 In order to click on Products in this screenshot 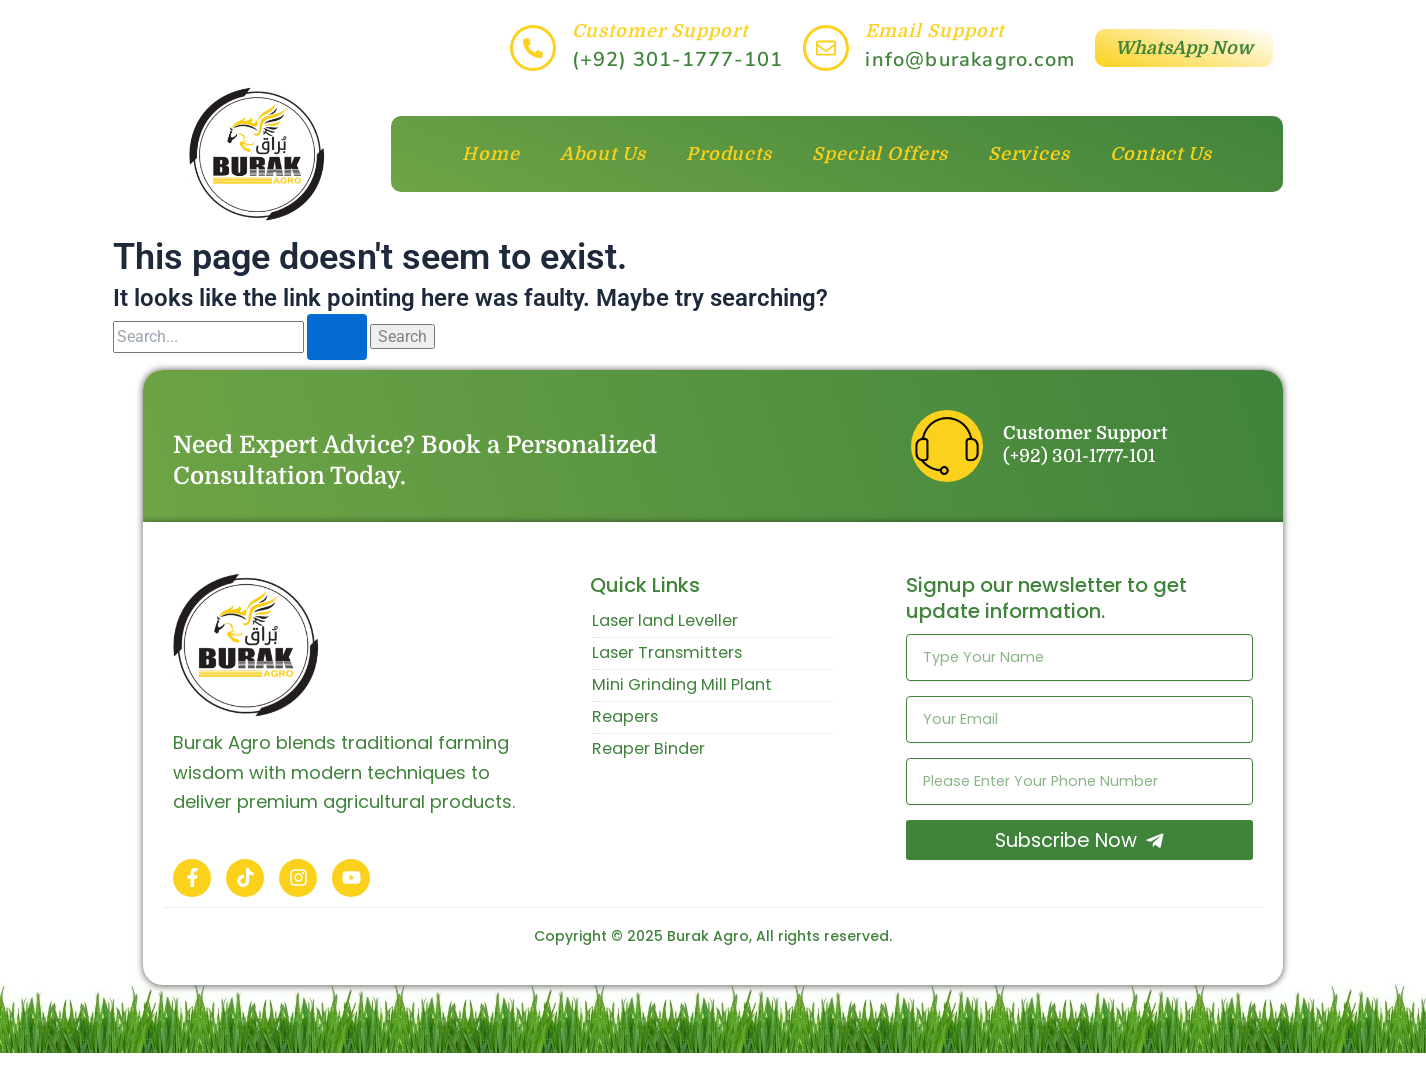, I will do `click(729, 154)`.